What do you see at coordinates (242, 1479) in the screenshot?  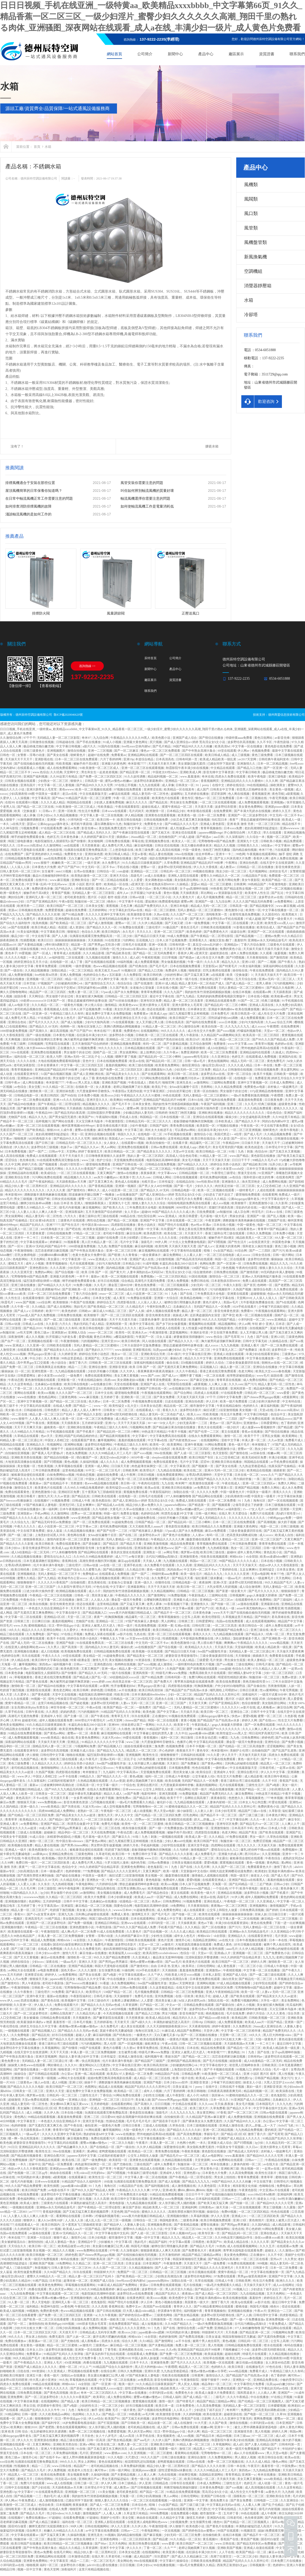 I see `用力插好舒服` at bounding box center [242, 1479].